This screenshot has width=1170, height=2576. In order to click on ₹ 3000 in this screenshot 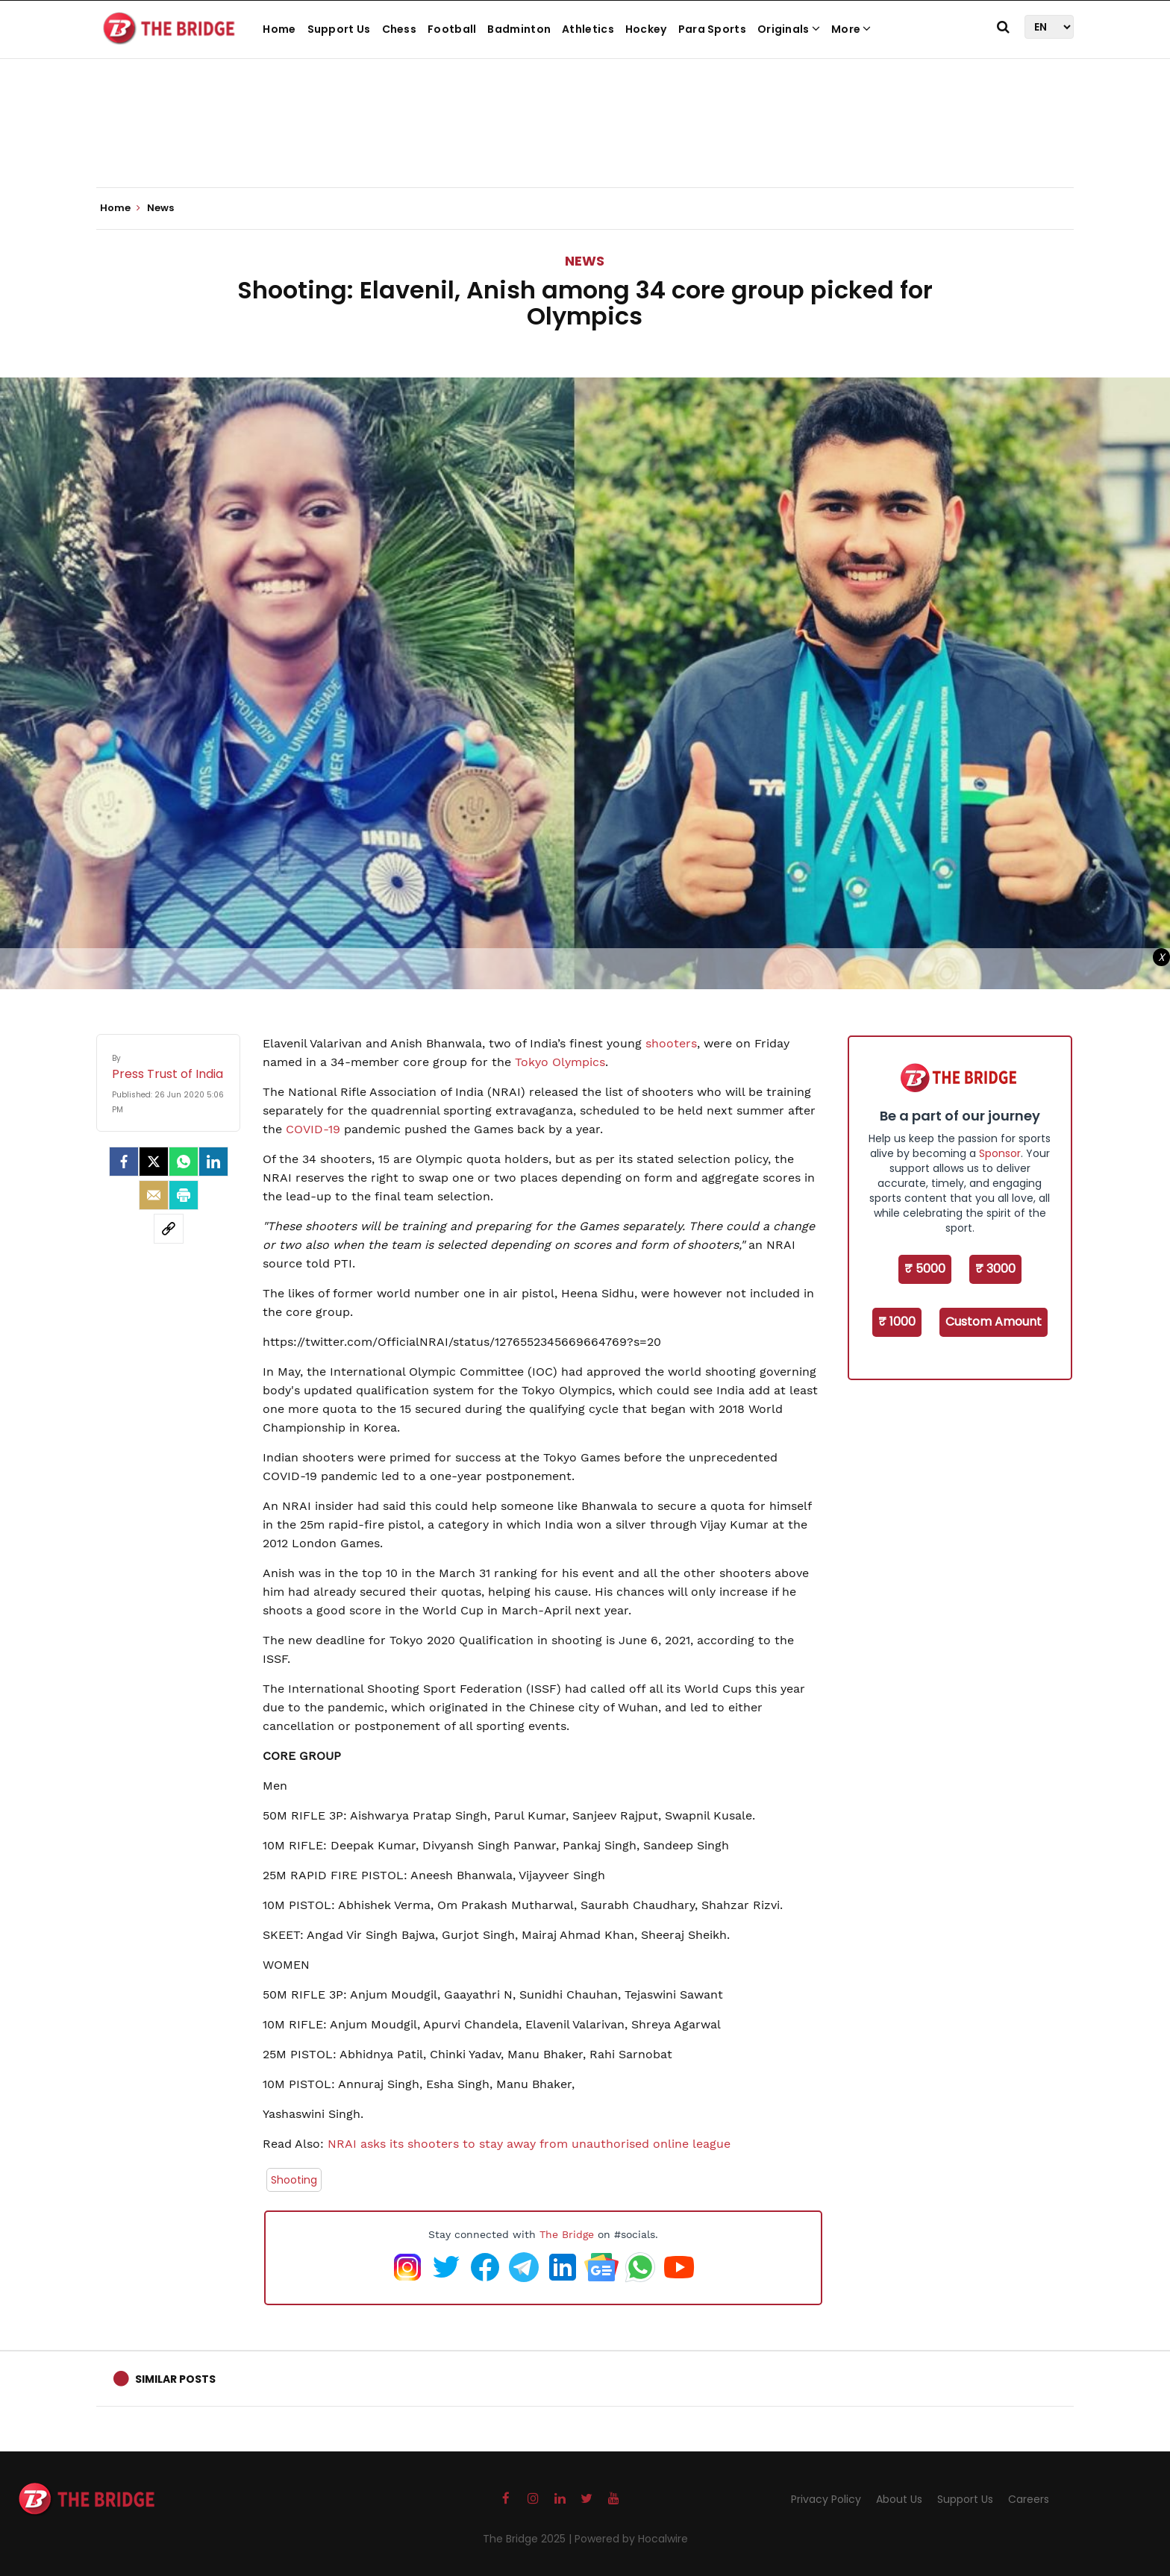, I will do `click(995, 1268)`.